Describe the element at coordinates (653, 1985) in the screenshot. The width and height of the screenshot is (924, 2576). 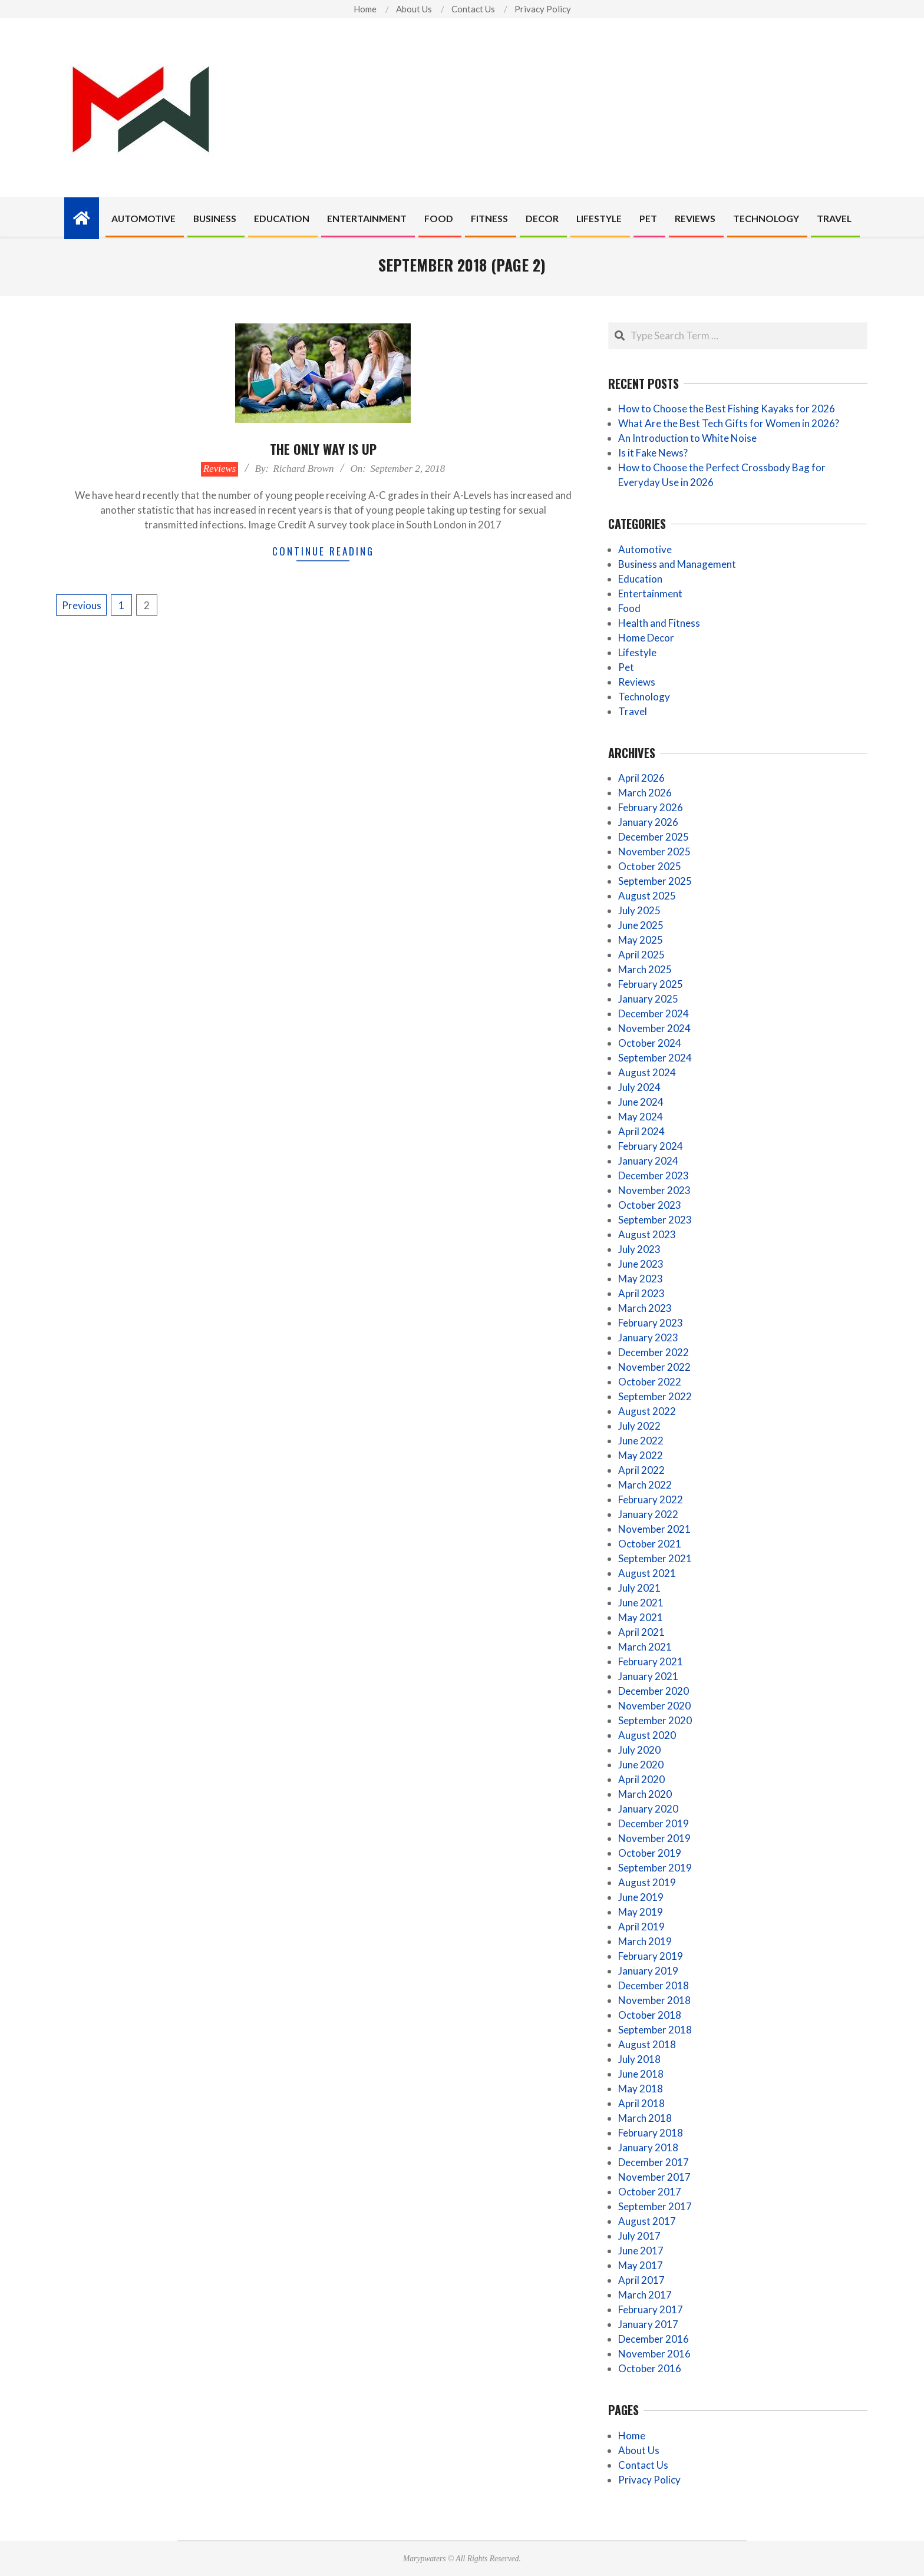
I see `December 2018` at that location.